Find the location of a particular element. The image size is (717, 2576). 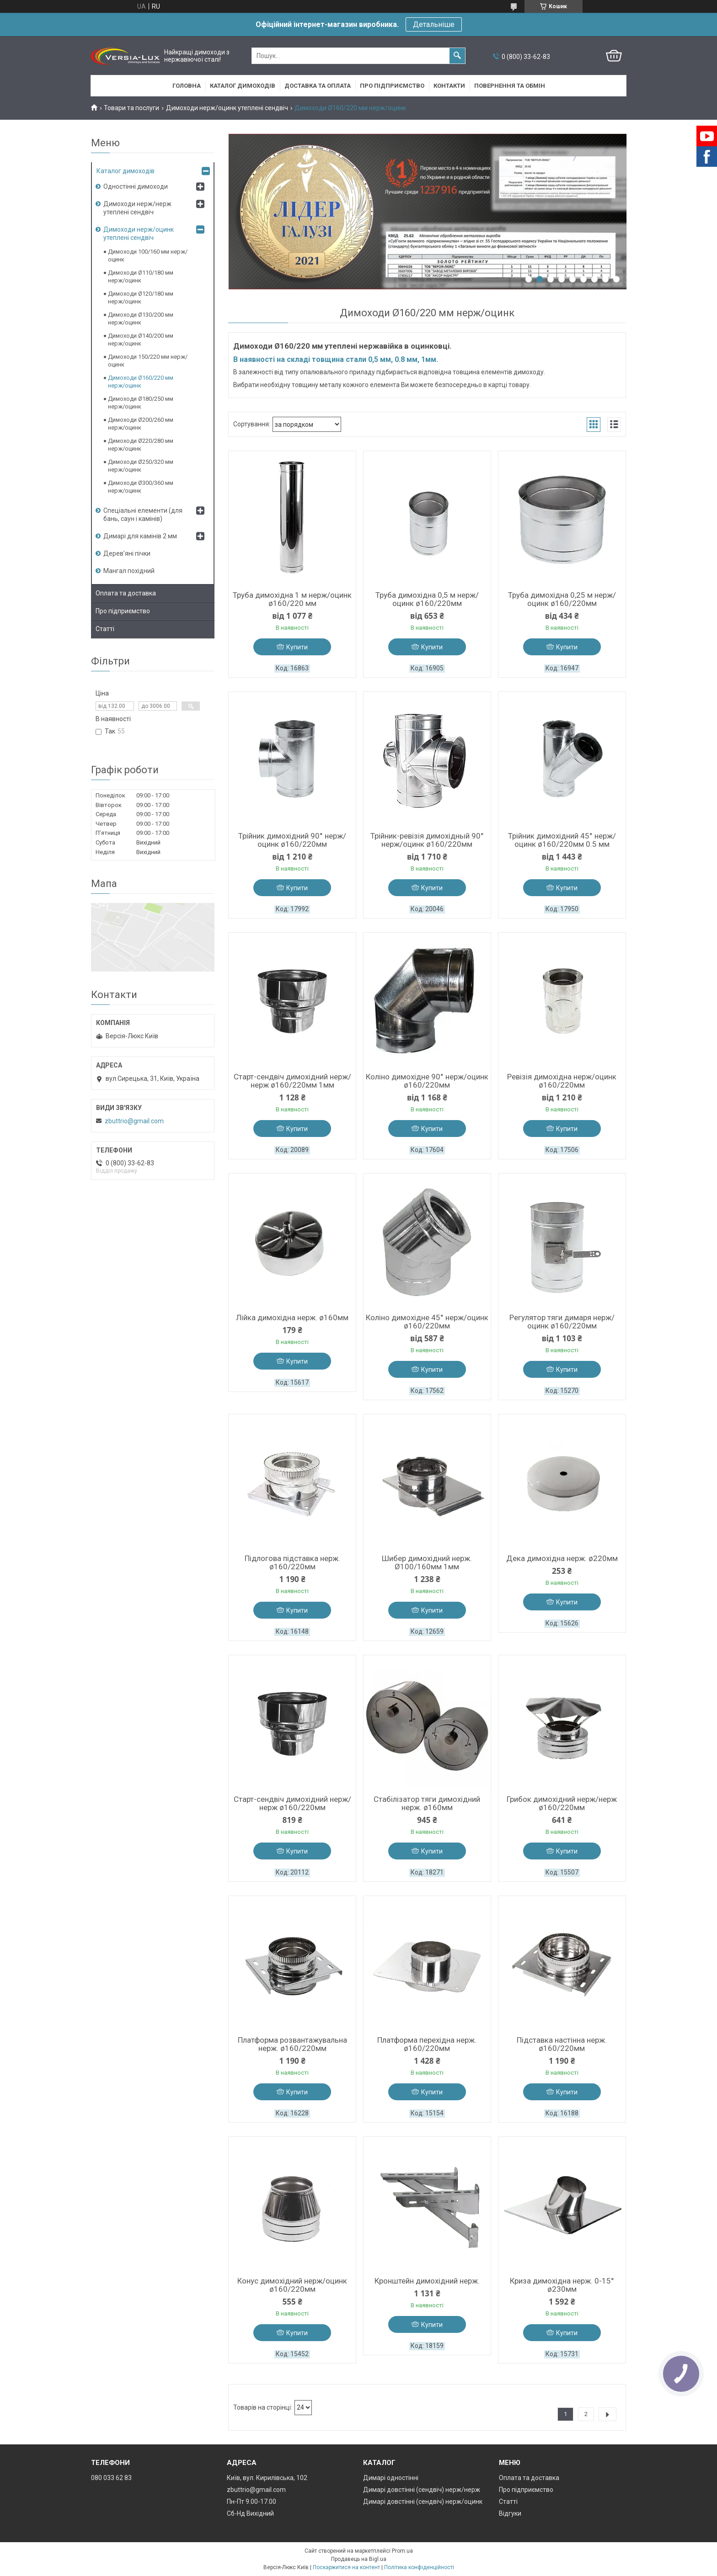

Труба димохідна 0,5 м нерж/оцинк ø160/220мм is located at coordinates (427, 599).